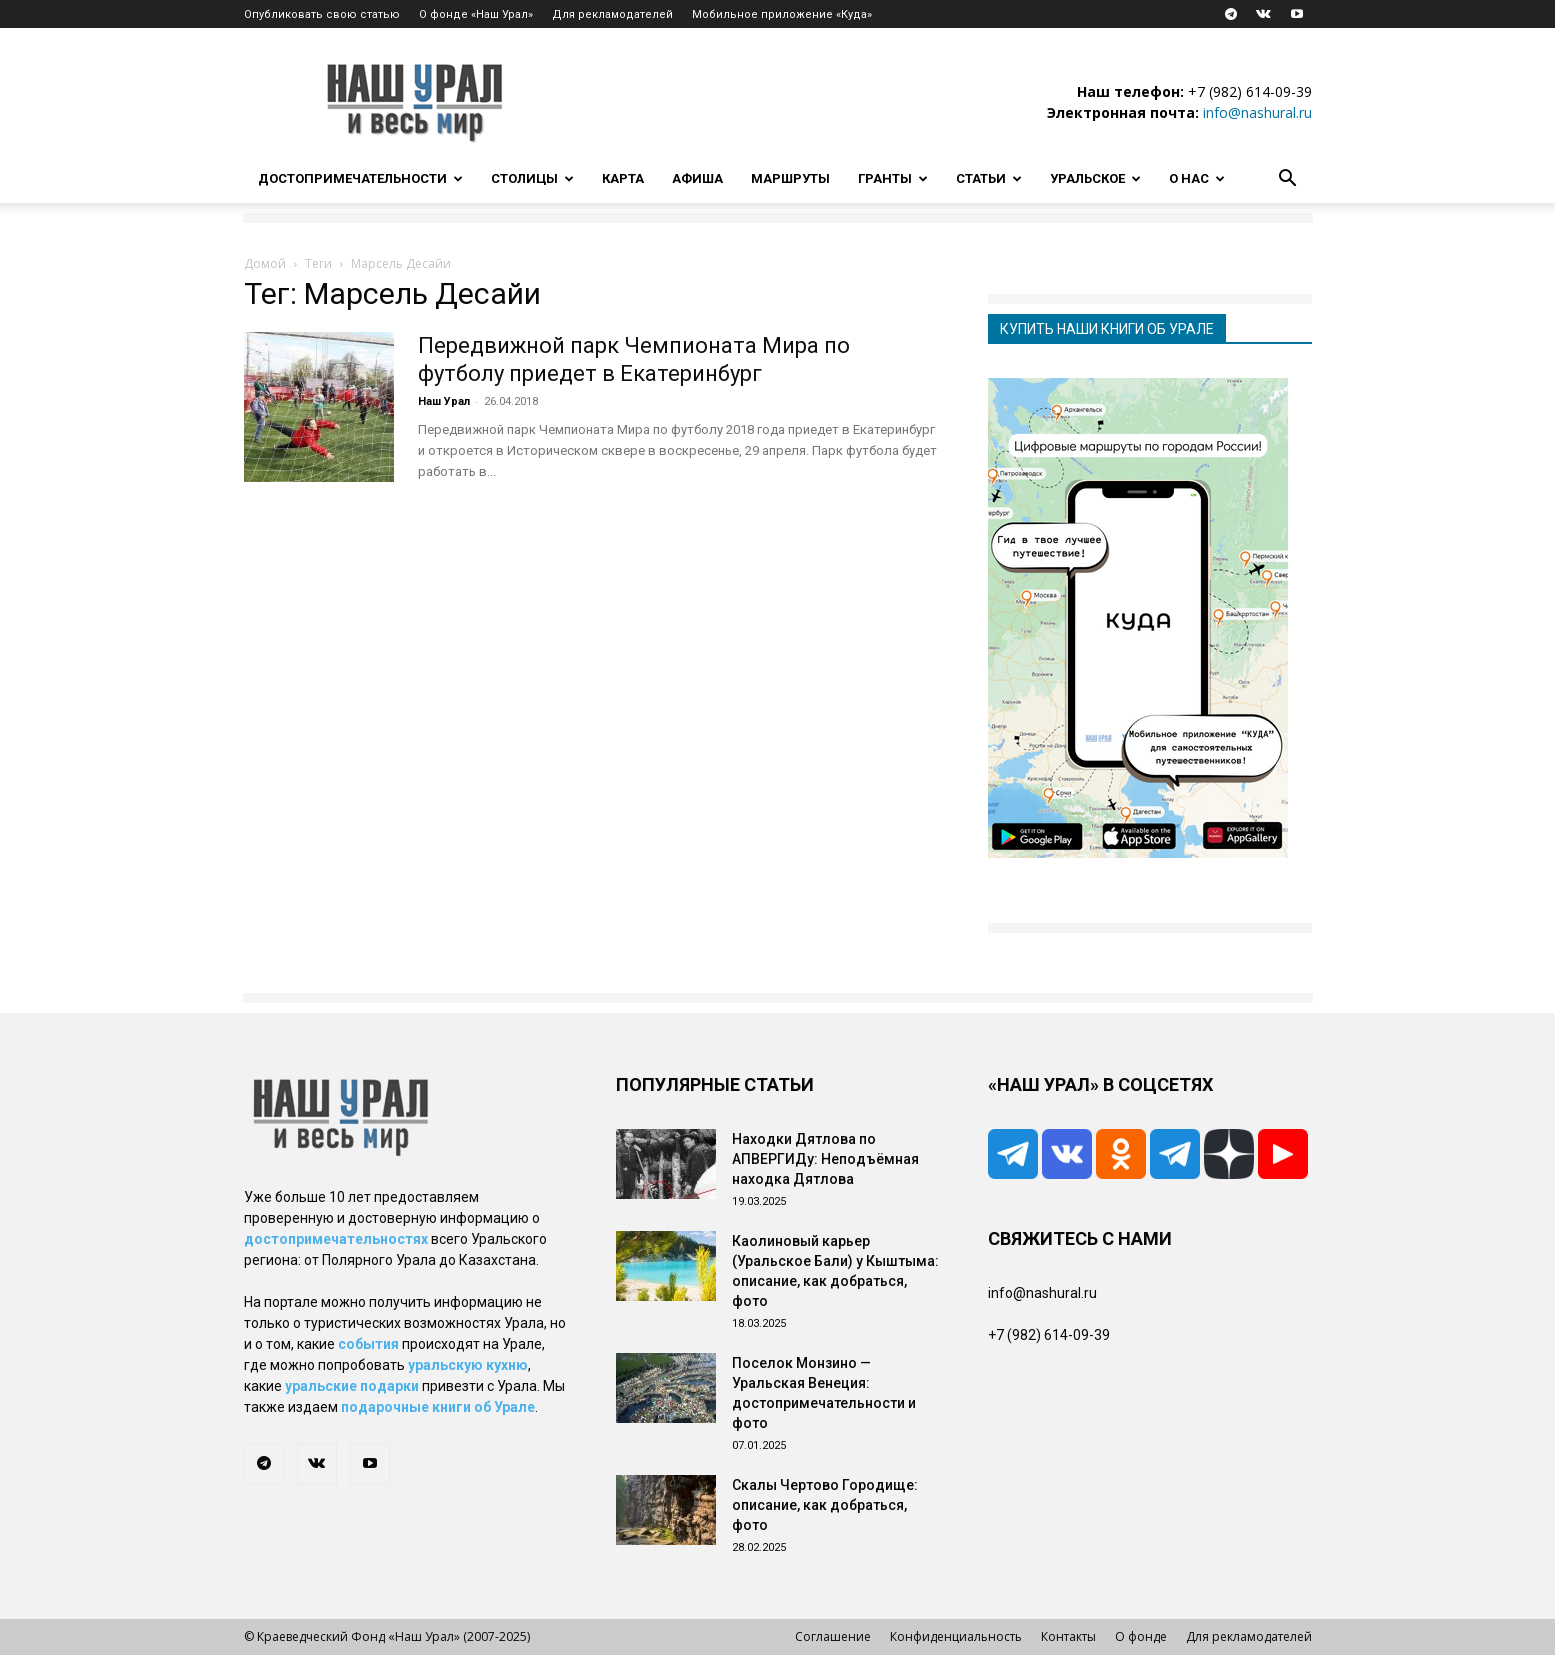 The width and height of the screenshot is (1555, 1655). I want to click on Для рекламодателей, so click(612, 14).